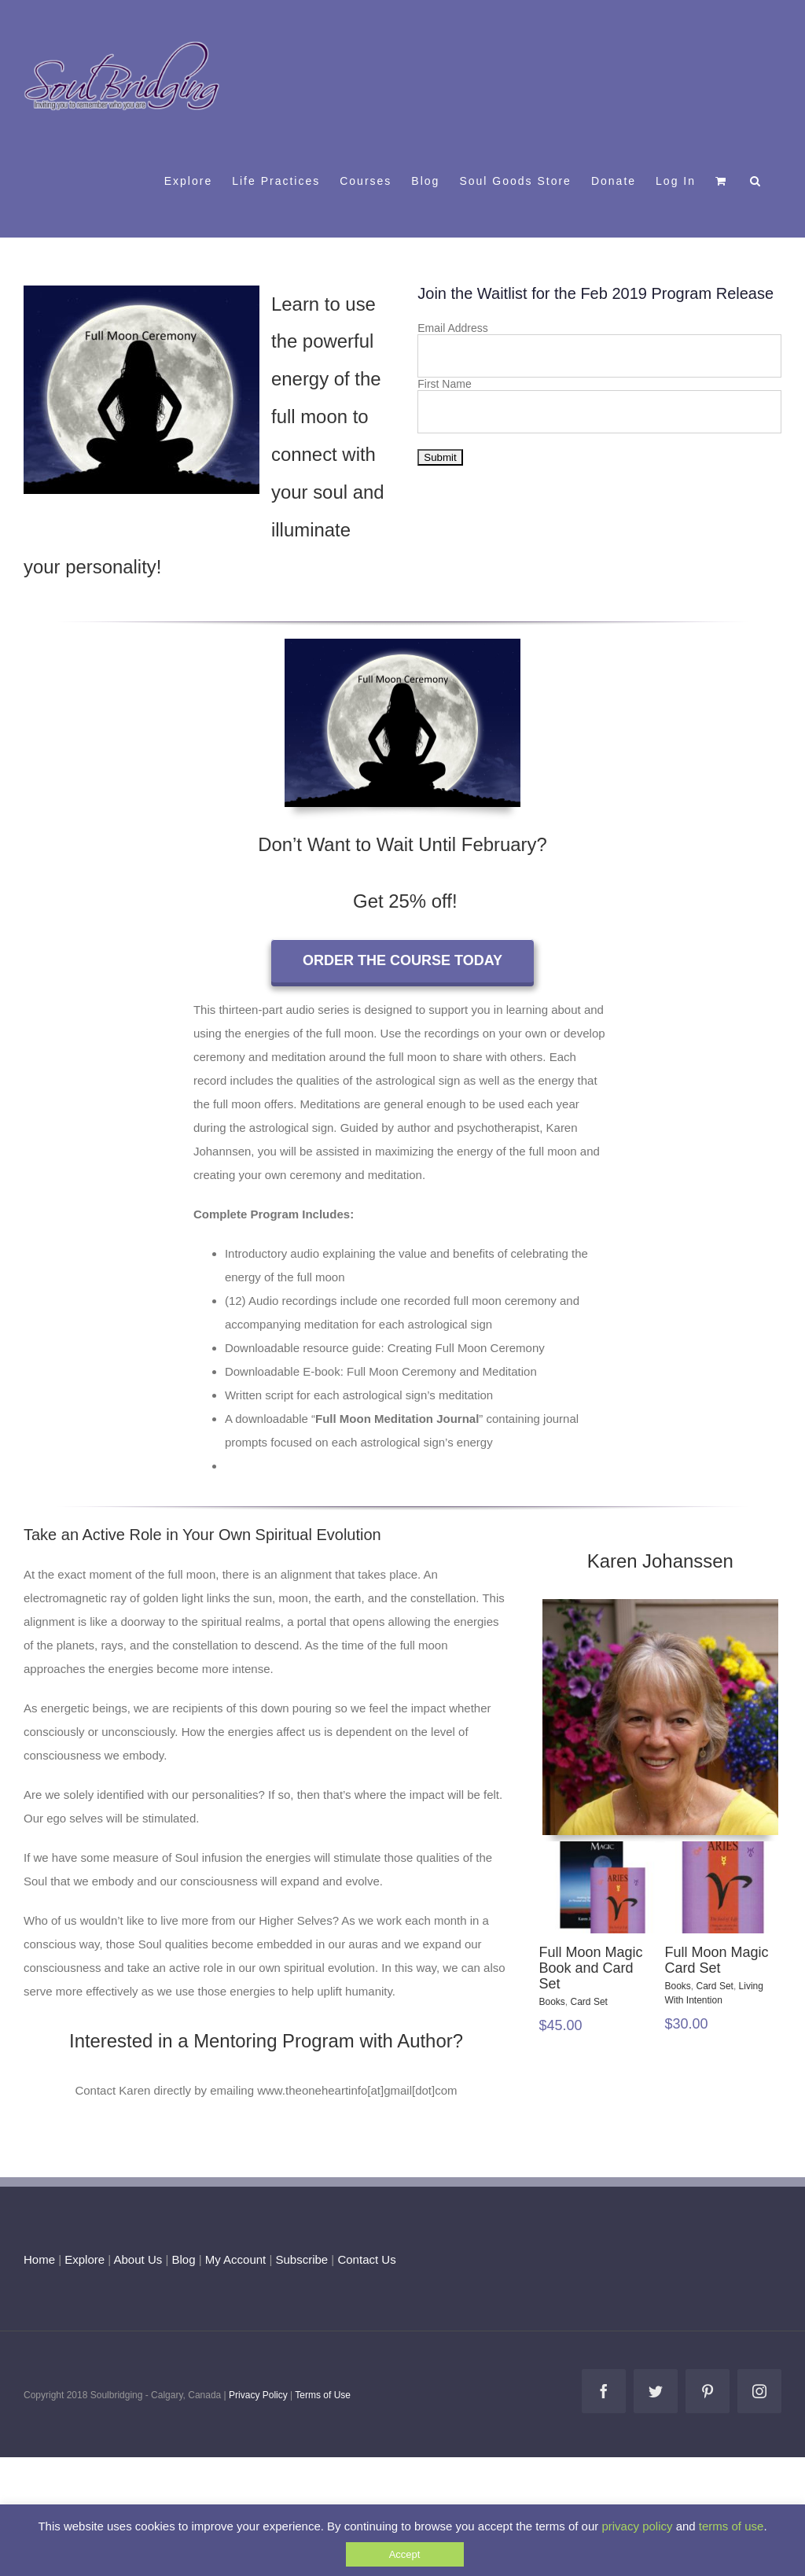  I want to click on My Account, so click(235, 2259).